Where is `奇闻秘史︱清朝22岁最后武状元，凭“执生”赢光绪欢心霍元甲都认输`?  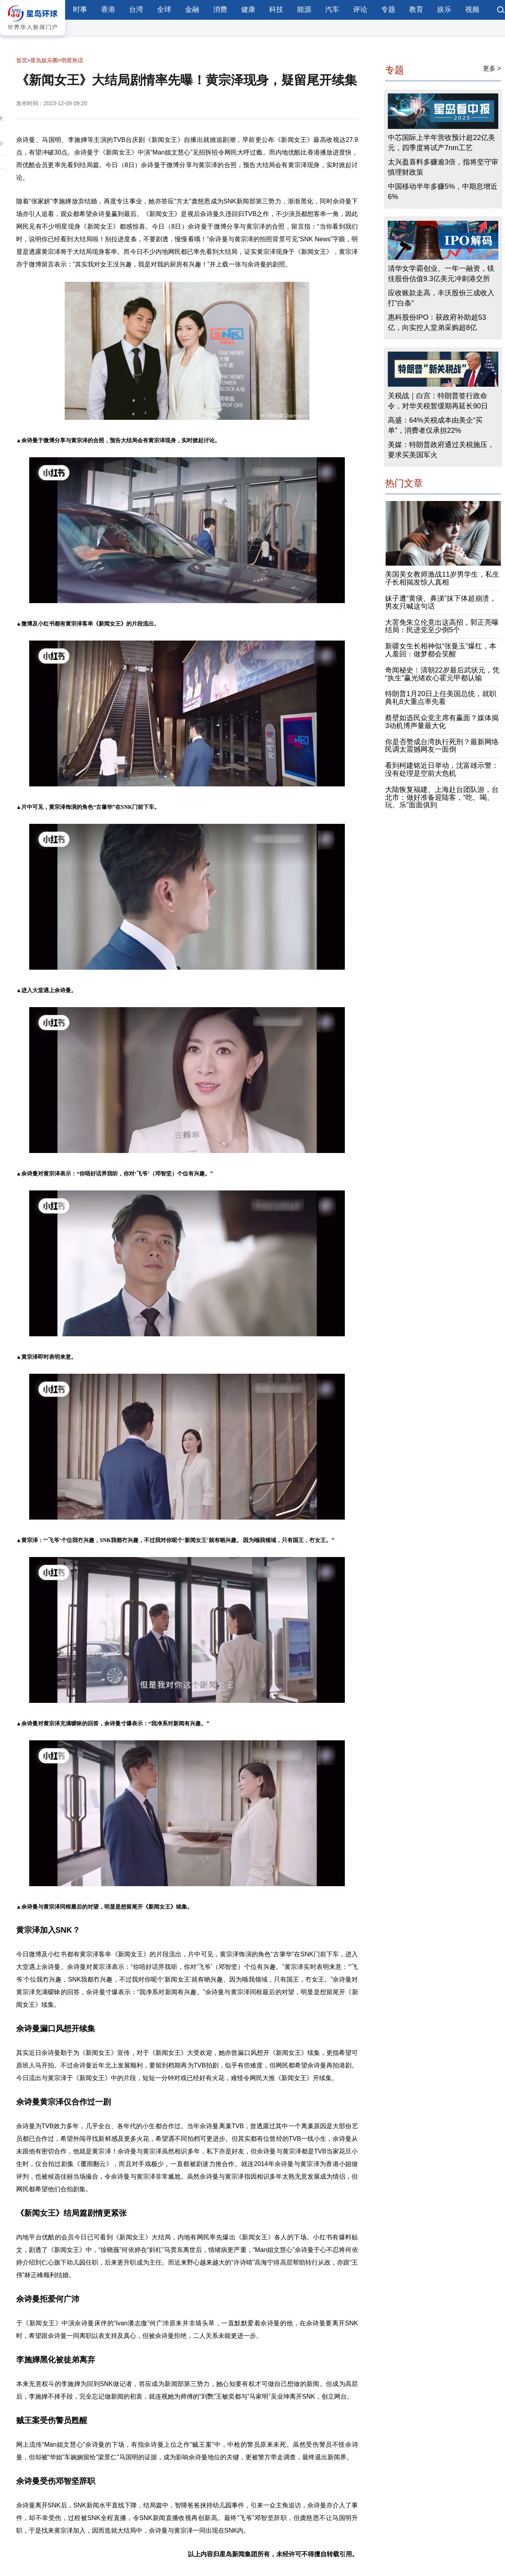
奇闻秘史︱清朝22岁最后武状元，凭“执生”赢光绪欢心霍元甲都认输 is located at coordinates (442, 674).